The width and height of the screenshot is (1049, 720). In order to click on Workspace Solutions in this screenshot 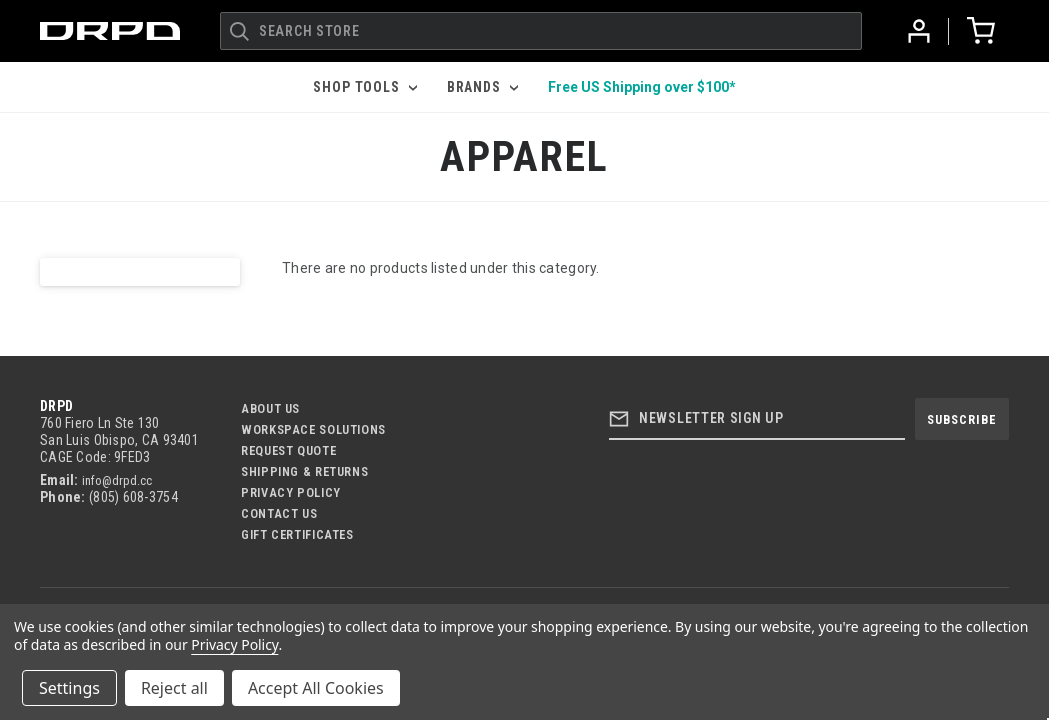, I will do `click(313, 429)`.